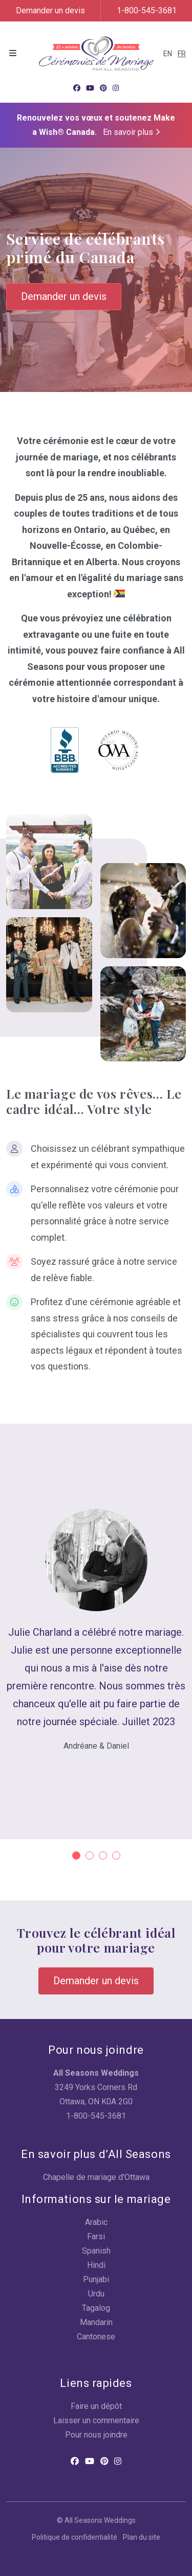 The height and width of the screenshot is (2576, 192). Describe the element at coordinates (96, 2308) in the screenshot. I see `Tagalog` at that location.